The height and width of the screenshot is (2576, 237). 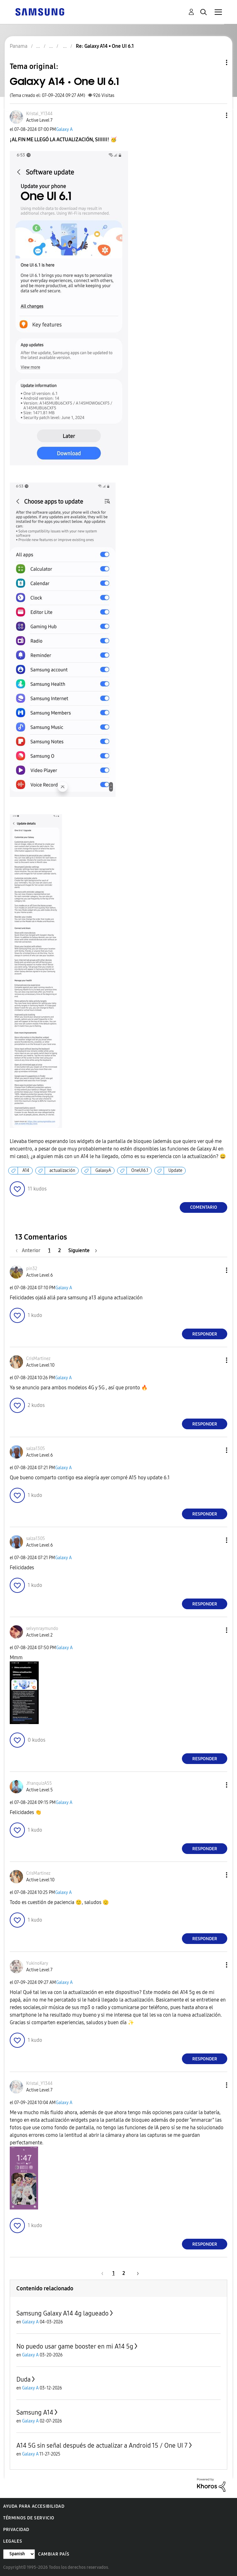 What do you see at coordinates (28, 2518) in the screenshot?
I see `Términos de servicio` at bounding box center [28, 2518].